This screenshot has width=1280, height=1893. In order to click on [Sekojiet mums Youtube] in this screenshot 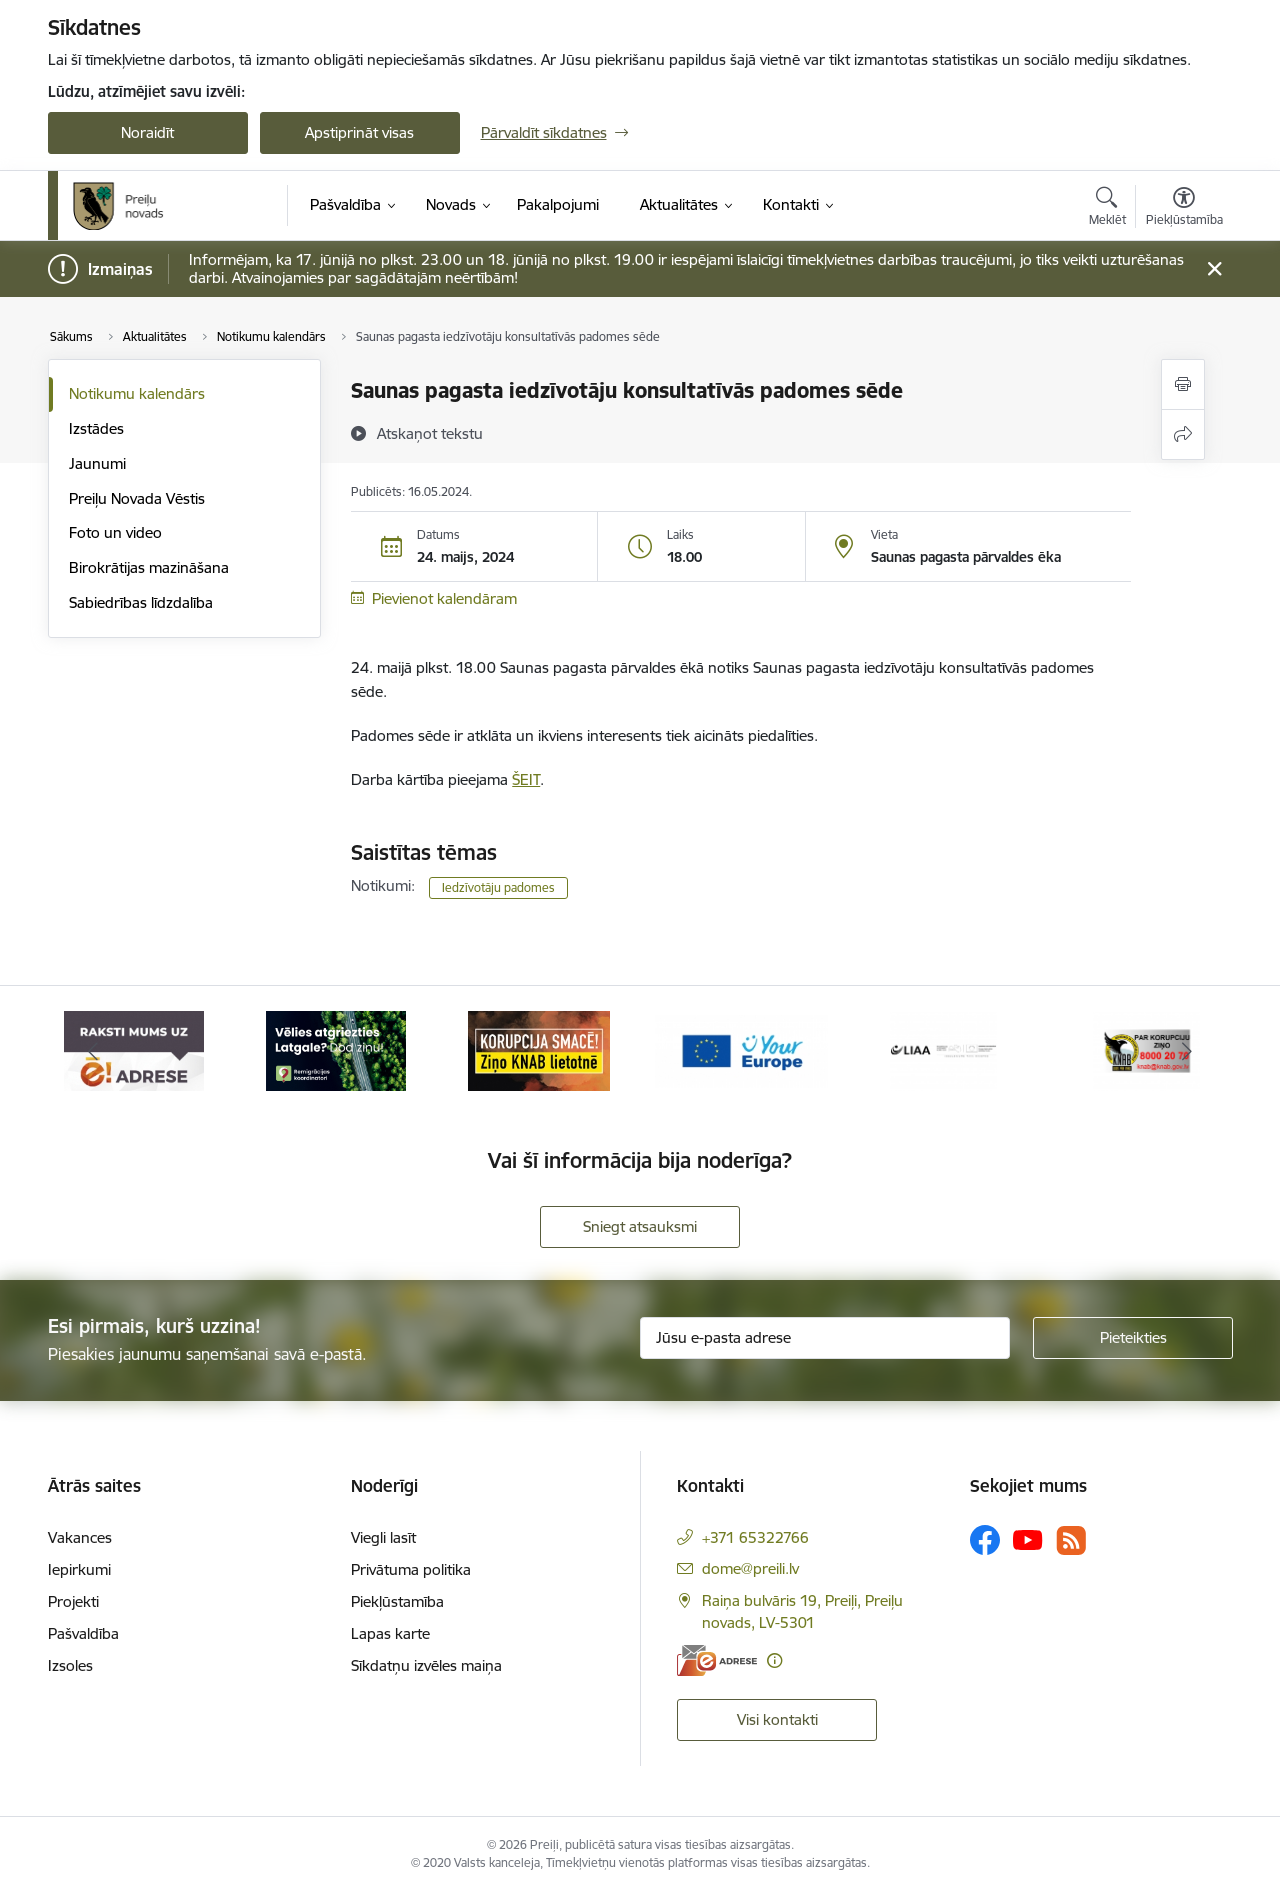, I will do `click(1028, 1539)`.